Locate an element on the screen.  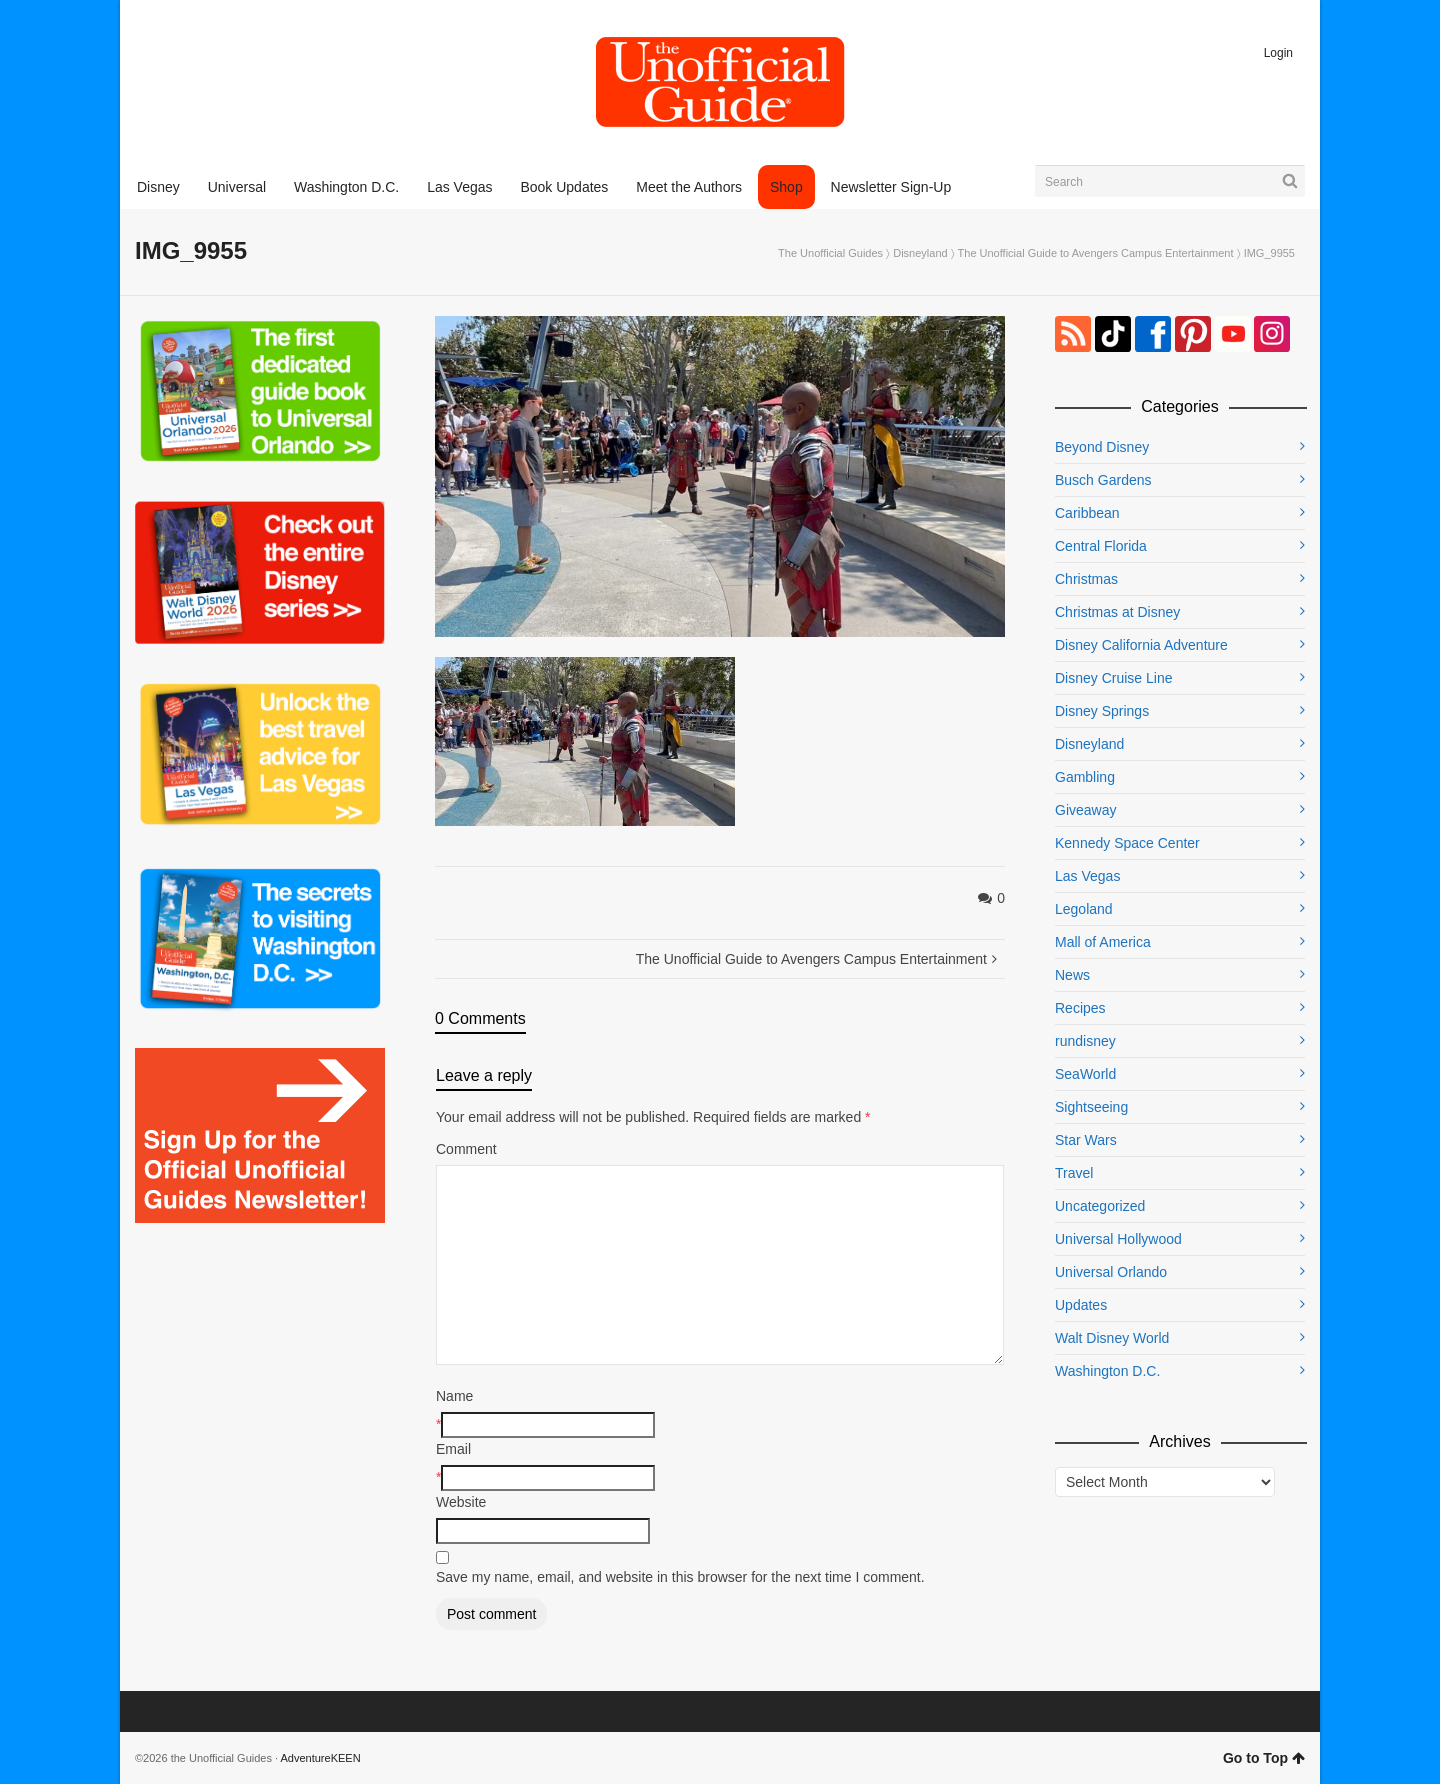
Updates is located at coordinates (1081, 1305).